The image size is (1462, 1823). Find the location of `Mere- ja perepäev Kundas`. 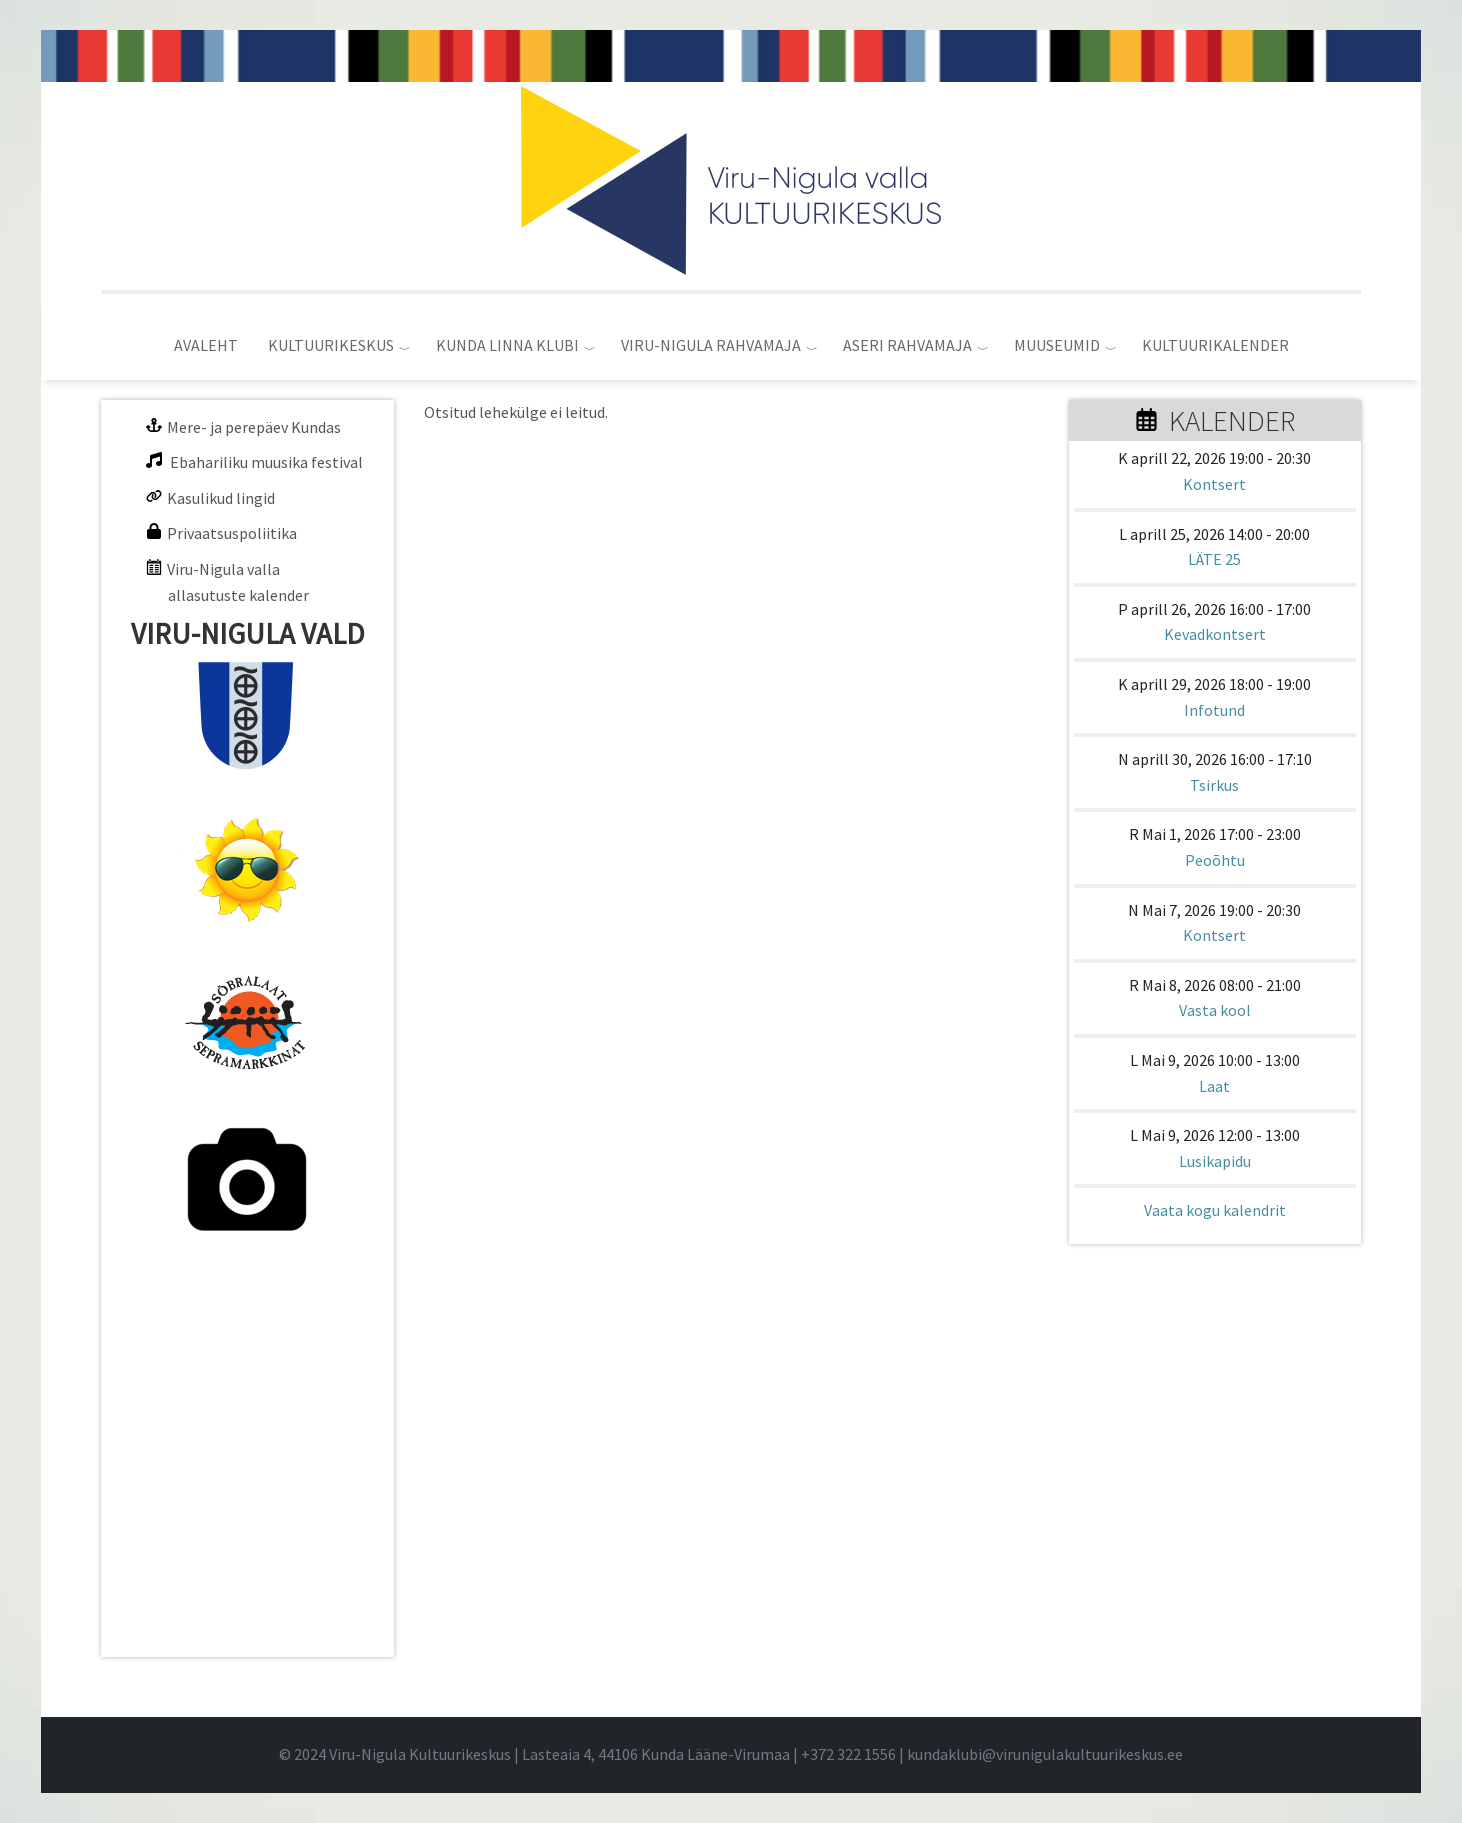

Mere- ja perepäev Kundas is located at coordinates (254, 427).